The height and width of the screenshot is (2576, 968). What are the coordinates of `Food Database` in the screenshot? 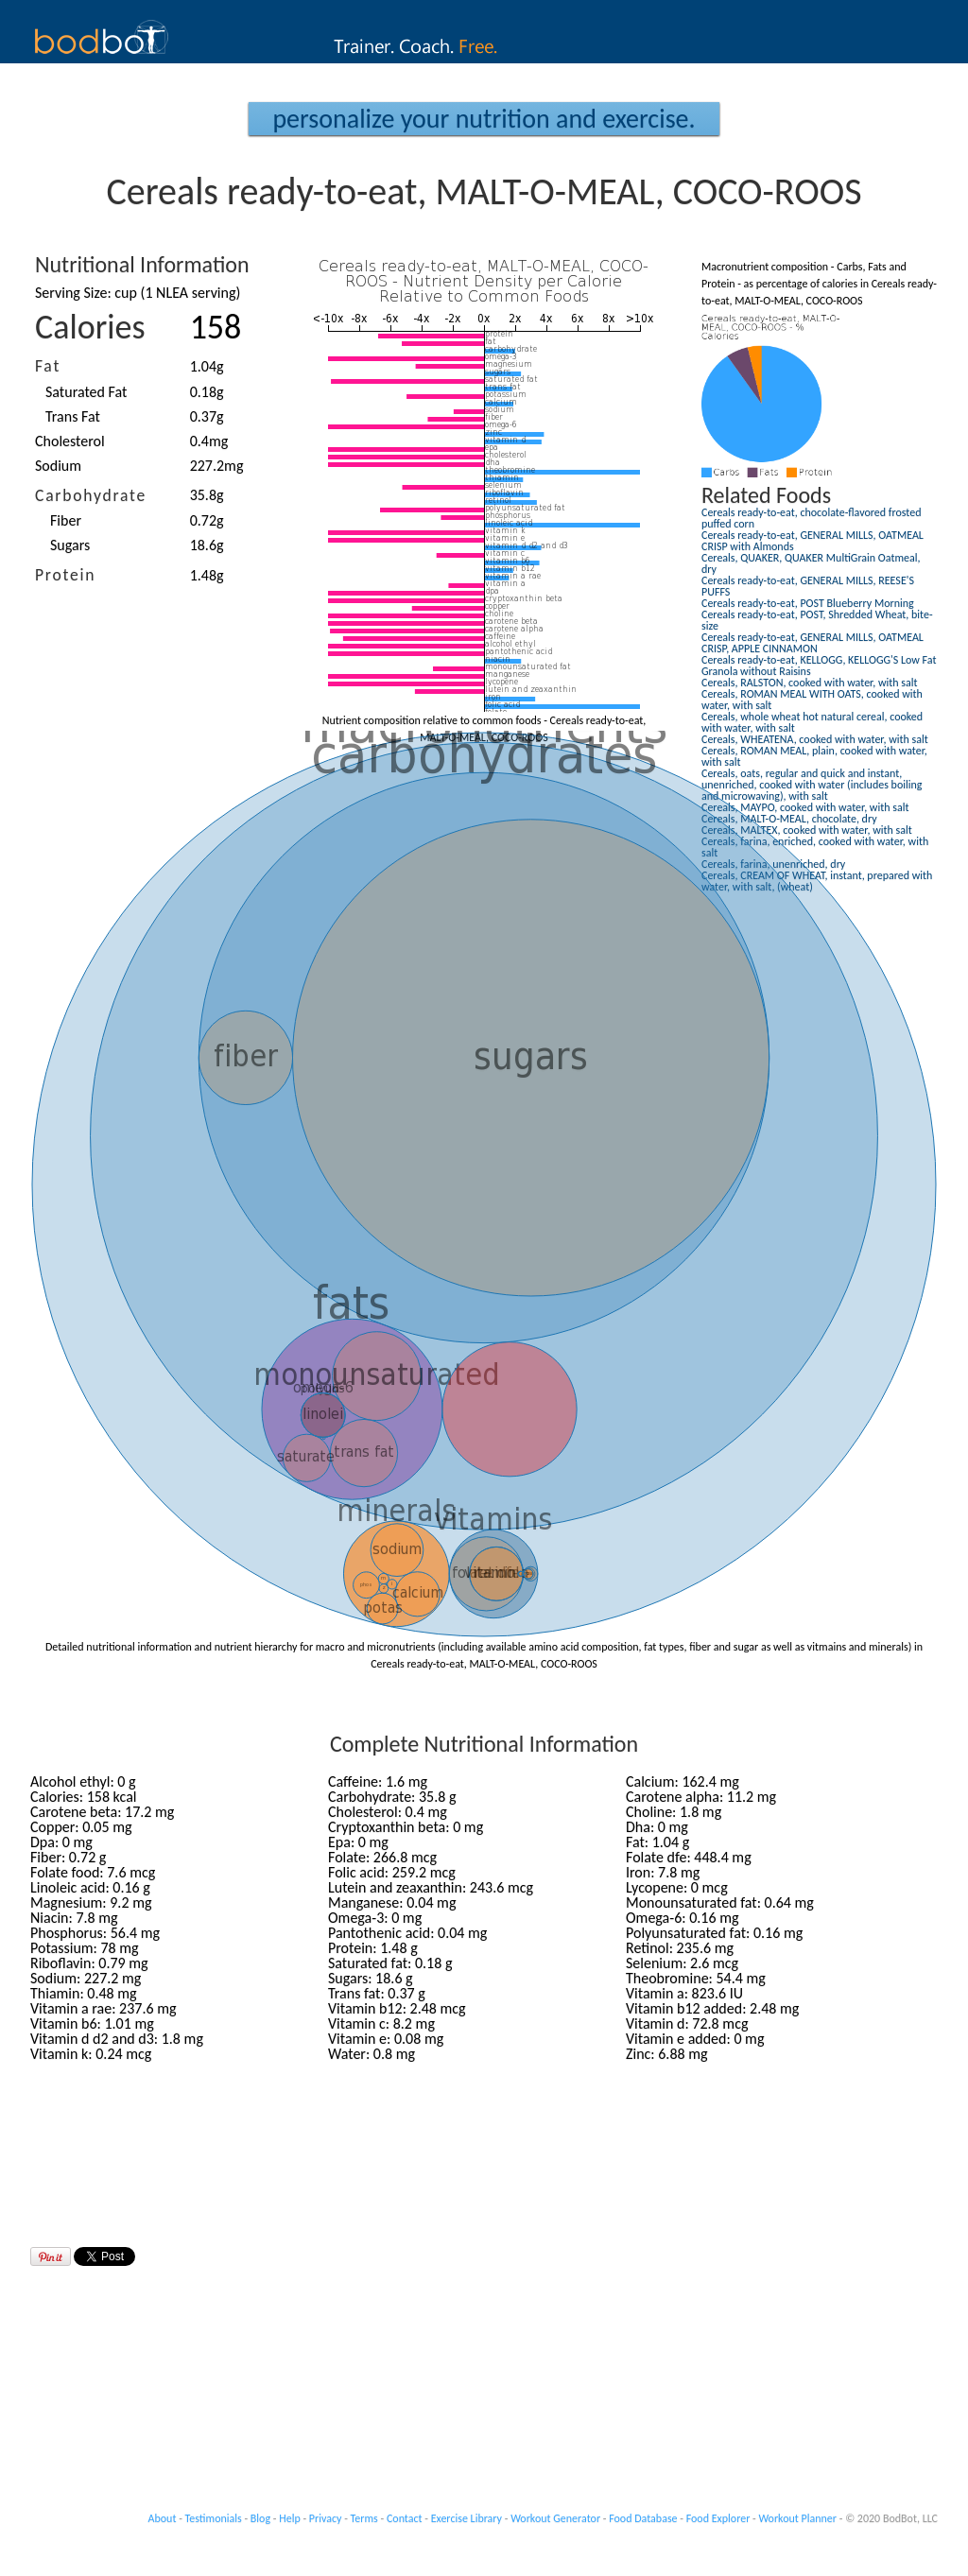 It's located at (643, 2518).